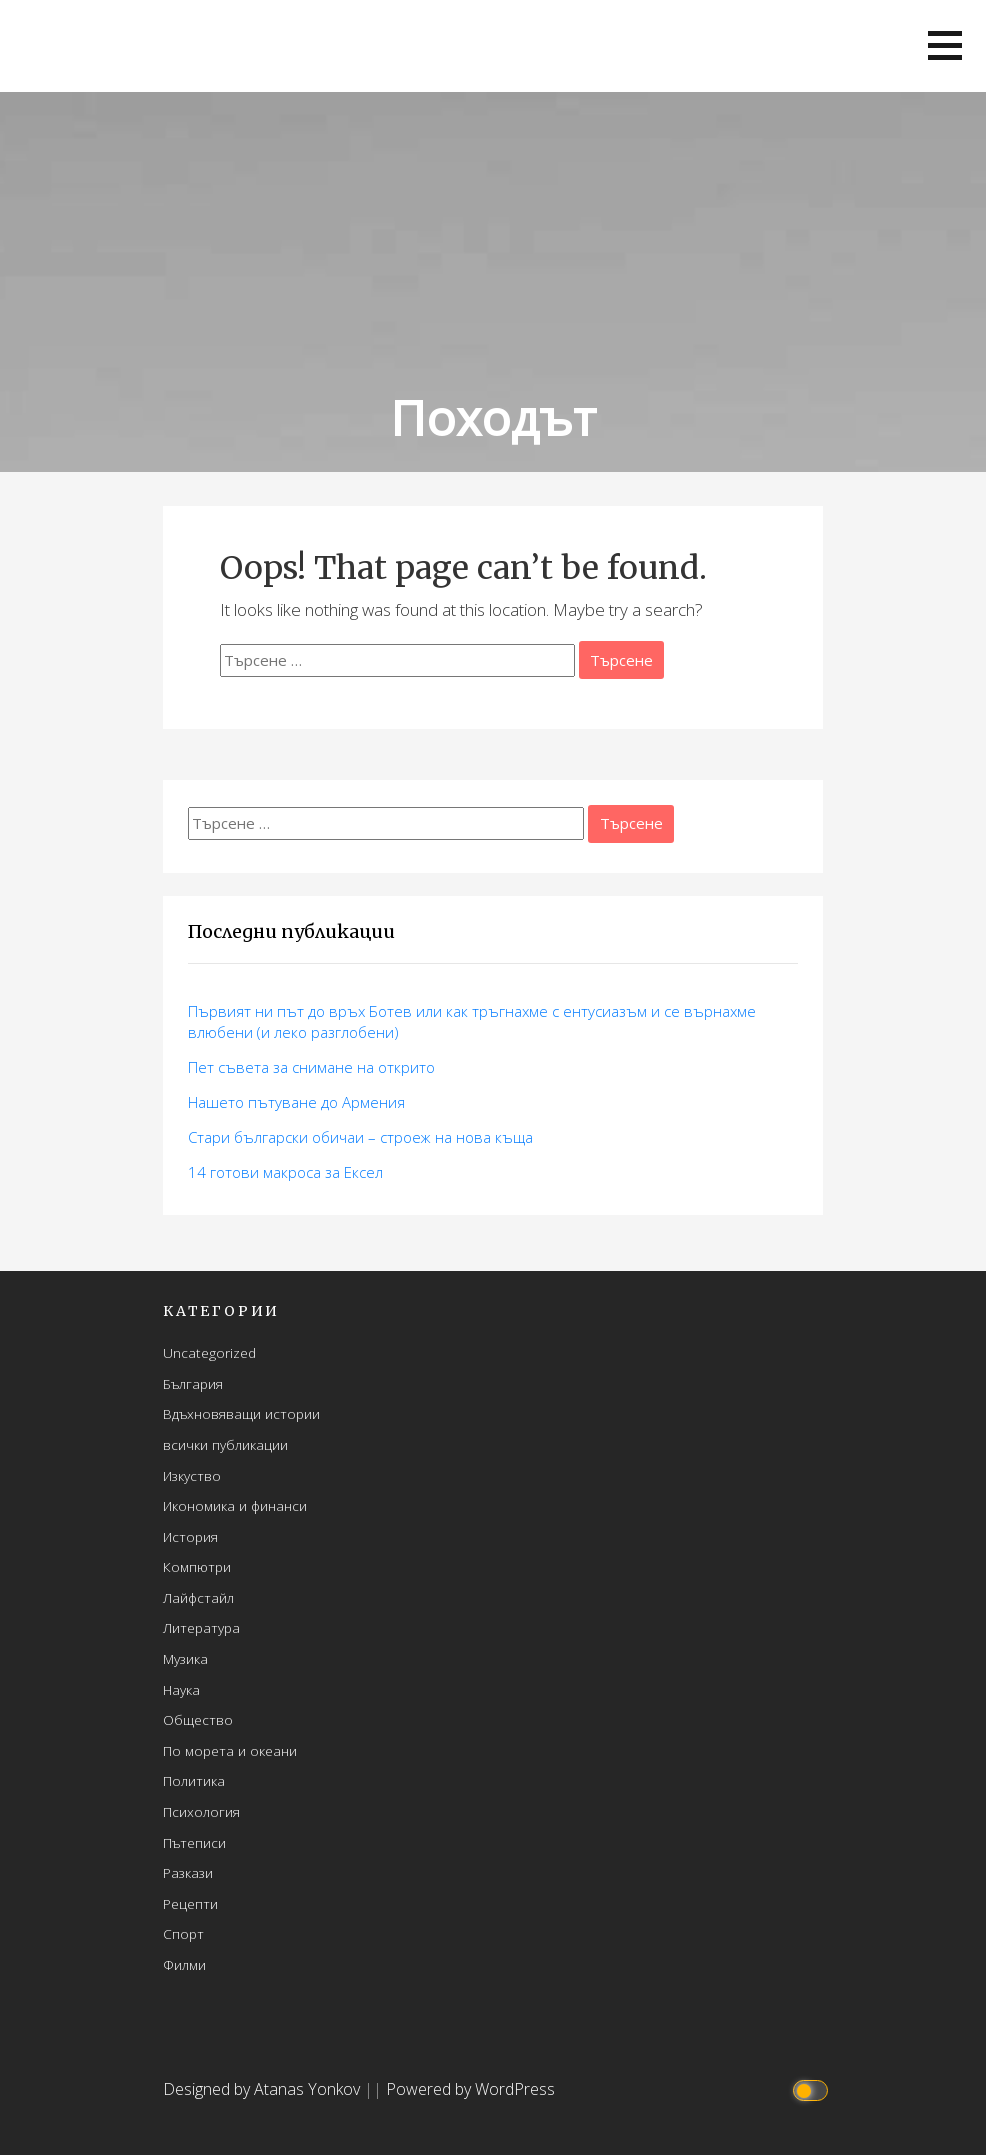  Describe the element at coordinates (360, 1137) in the screenshot. I see `Стари български обичаи – строеж на нова къща` at that location.